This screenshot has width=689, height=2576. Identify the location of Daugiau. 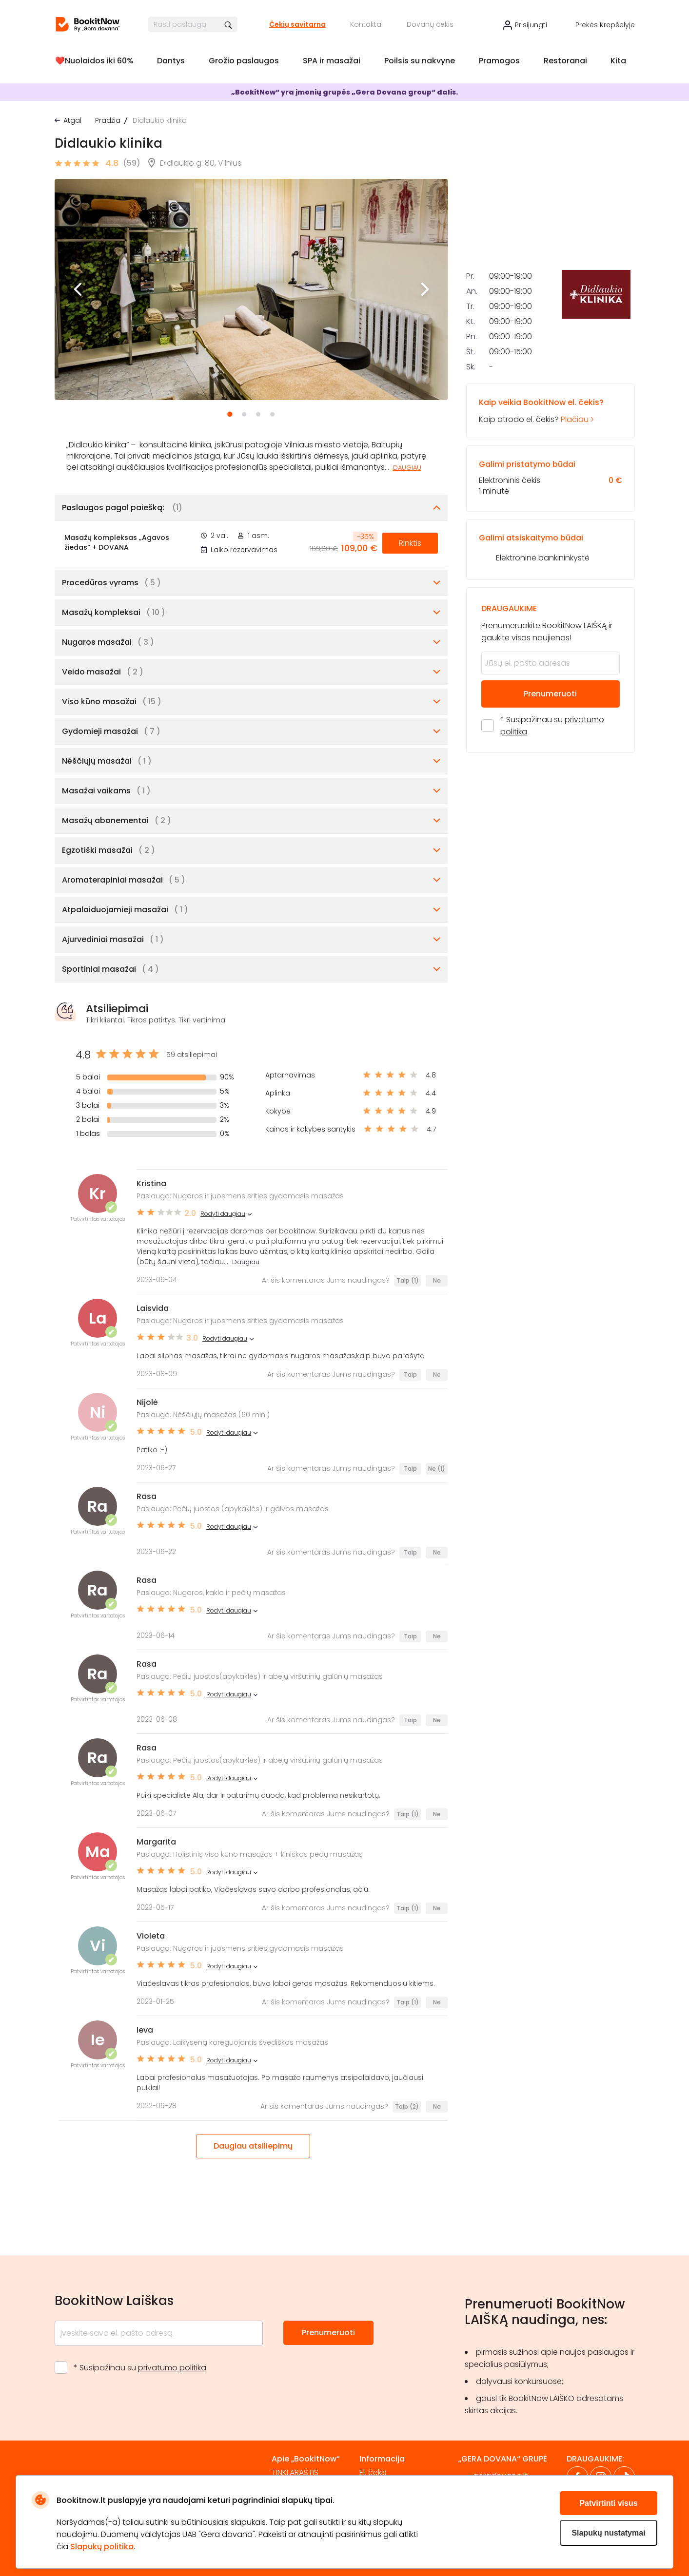
(407, 467).